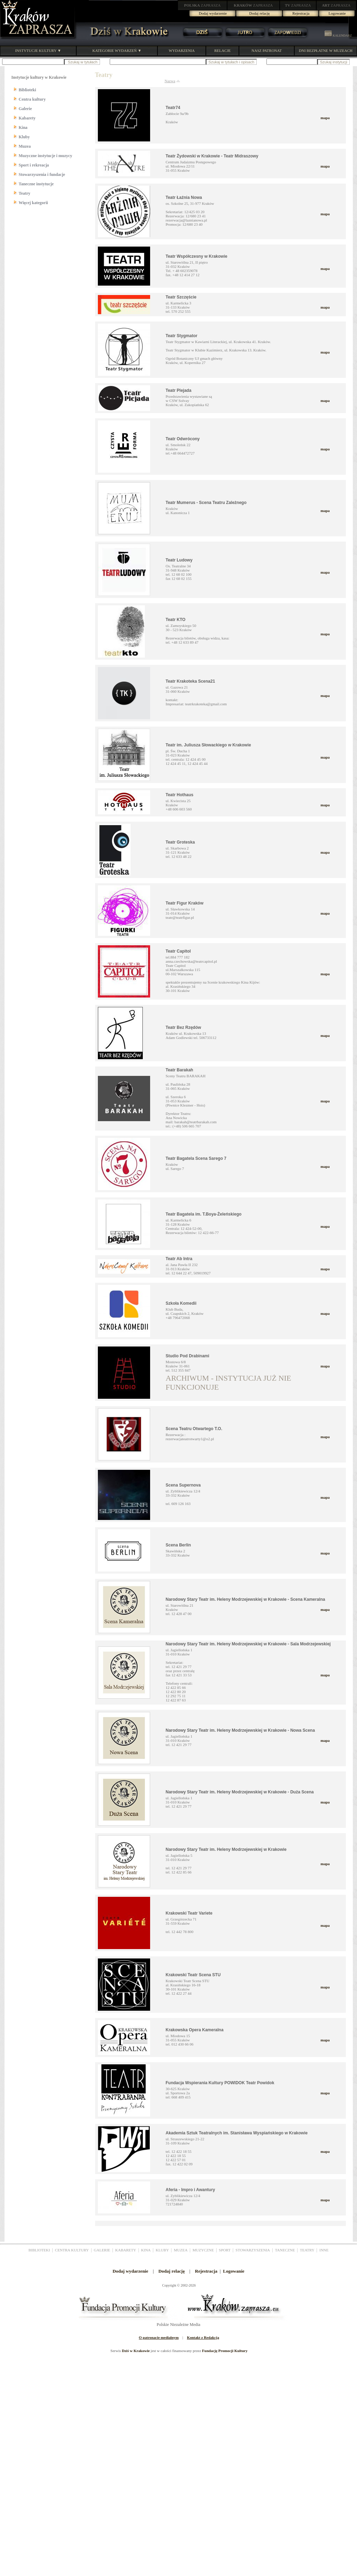 The width and height of the screenshot is (357, 2576). I want to click on Studio Pod Drabinami, so click(187, 1355).